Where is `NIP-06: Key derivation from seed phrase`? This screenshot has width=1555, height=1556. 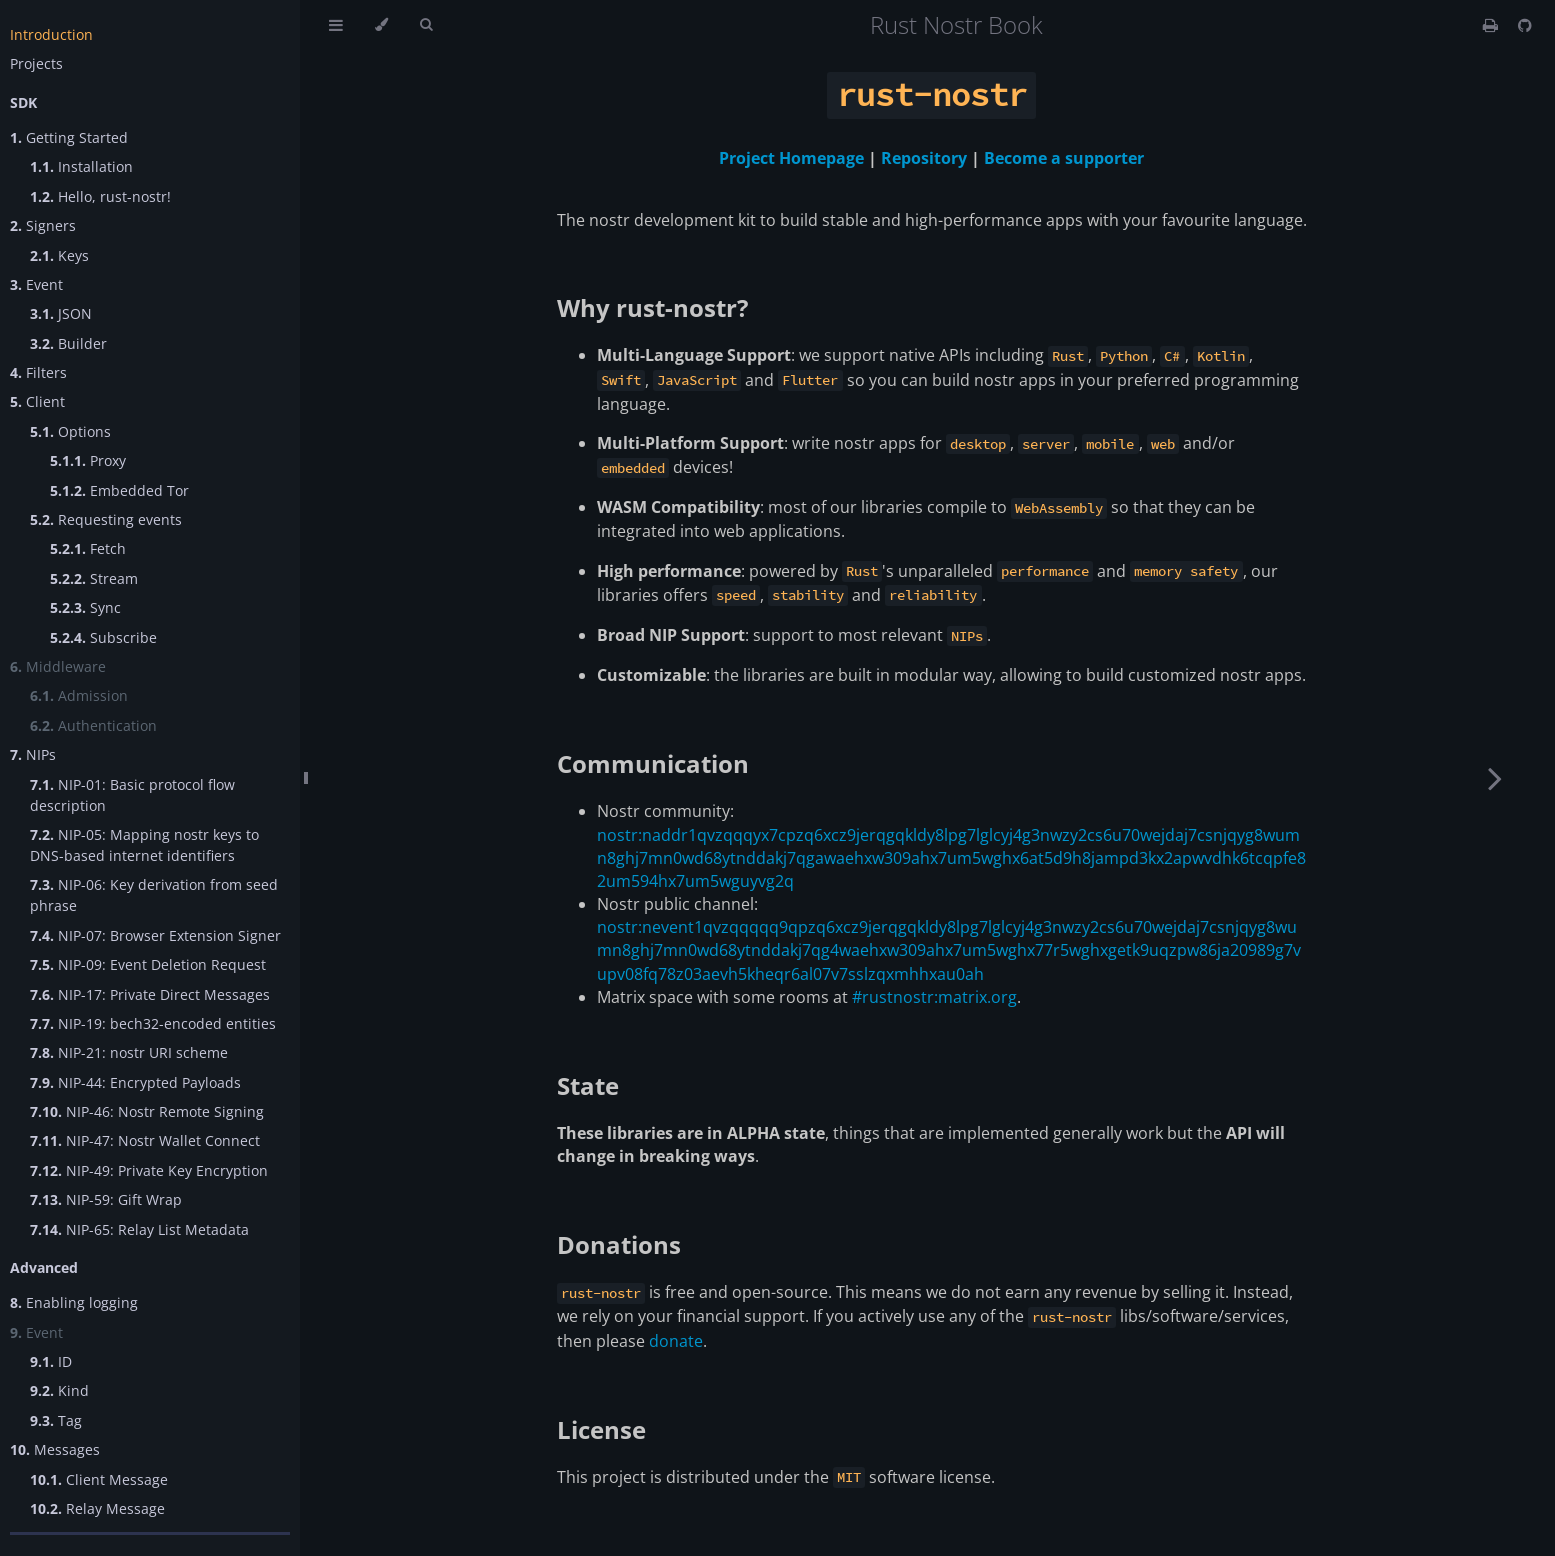
NIP-06: Key derivation from seed phrase is located at coordinates (154, 895).